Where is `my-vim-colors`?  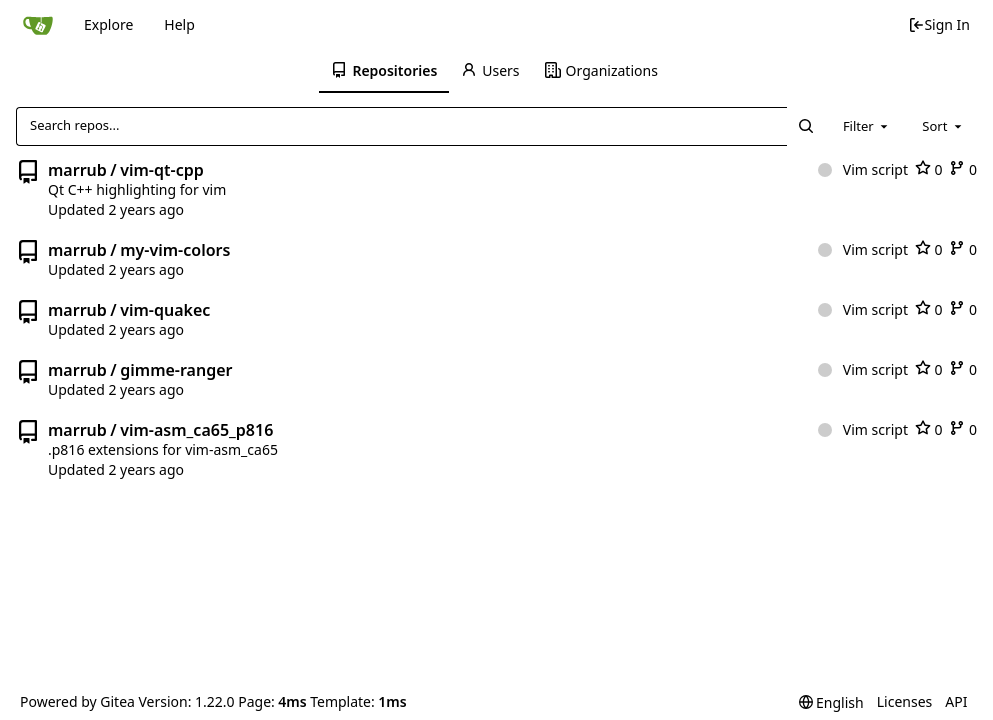 my-vim-colors is located at coordinates (175, 250).